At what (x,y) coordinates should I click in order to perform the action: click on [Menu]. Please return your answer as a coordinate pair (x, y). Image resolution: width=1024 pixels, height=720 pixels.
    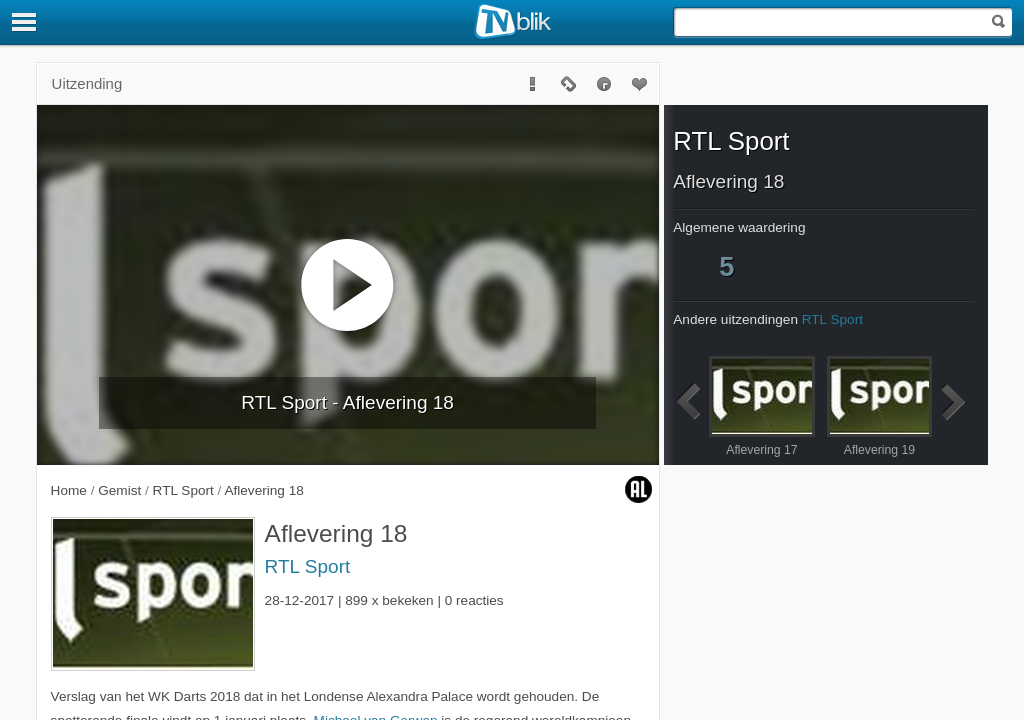
    Looking at the image, I should click on (25, 22).